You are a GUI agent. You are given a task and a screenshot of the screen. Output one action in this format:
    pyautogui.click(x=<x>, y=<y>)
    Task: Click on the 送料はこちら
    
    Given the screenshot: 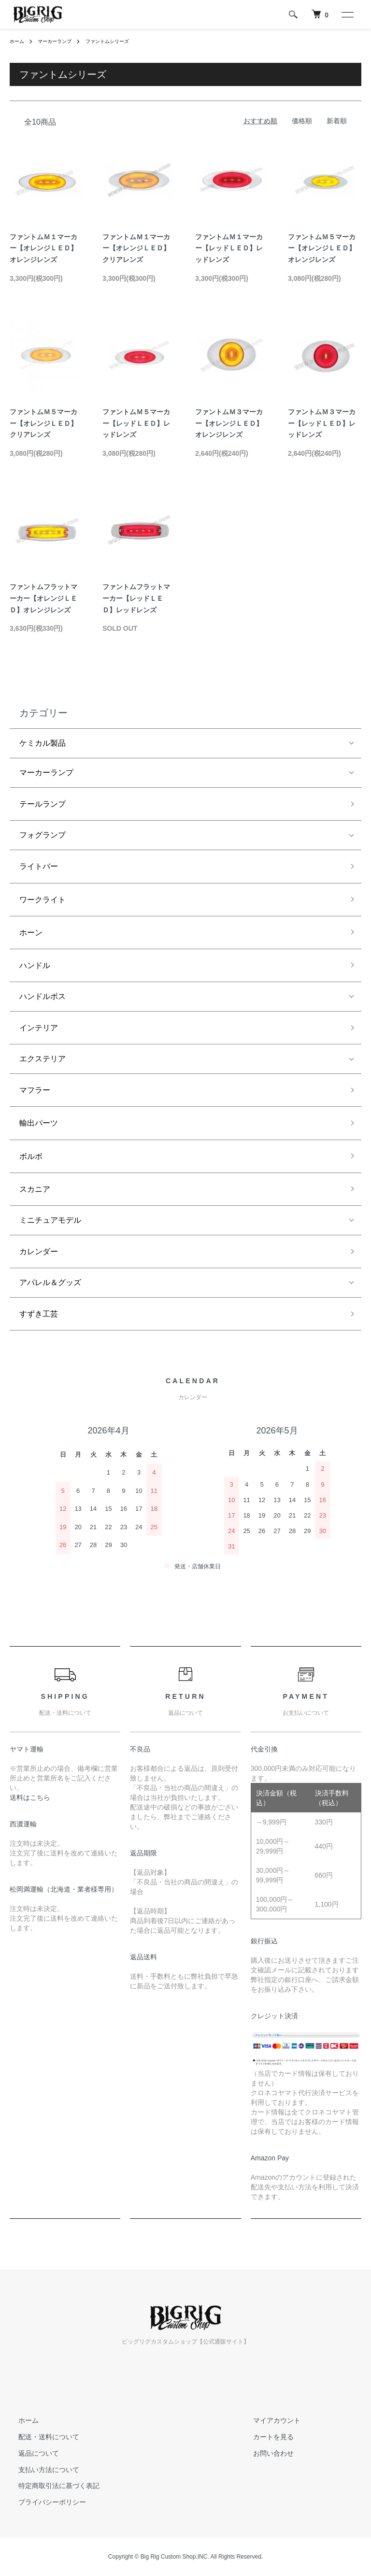 What is the action you would take?
    pyautogui.click(x=30, y=1797)
    